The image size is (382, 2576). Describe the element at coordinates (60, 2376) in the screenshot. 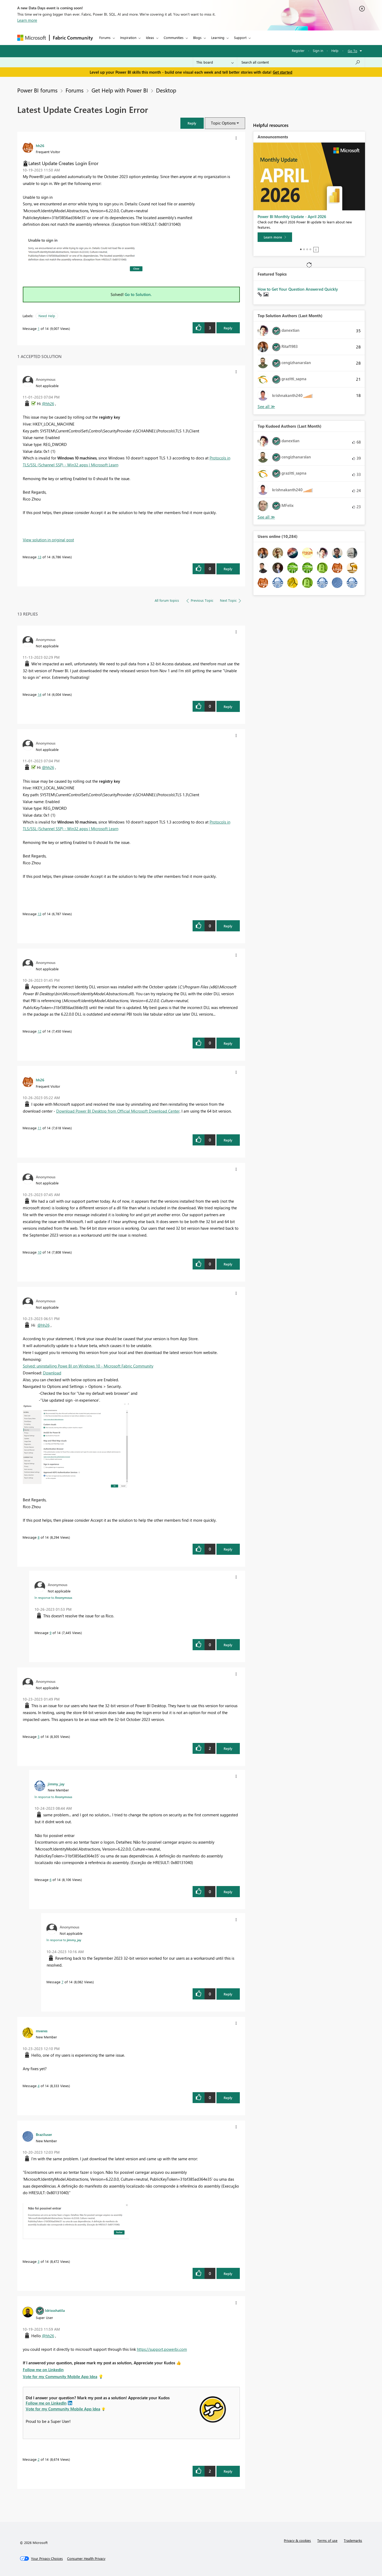

I see `Vote for my Community Mobile App Idea` at that location.